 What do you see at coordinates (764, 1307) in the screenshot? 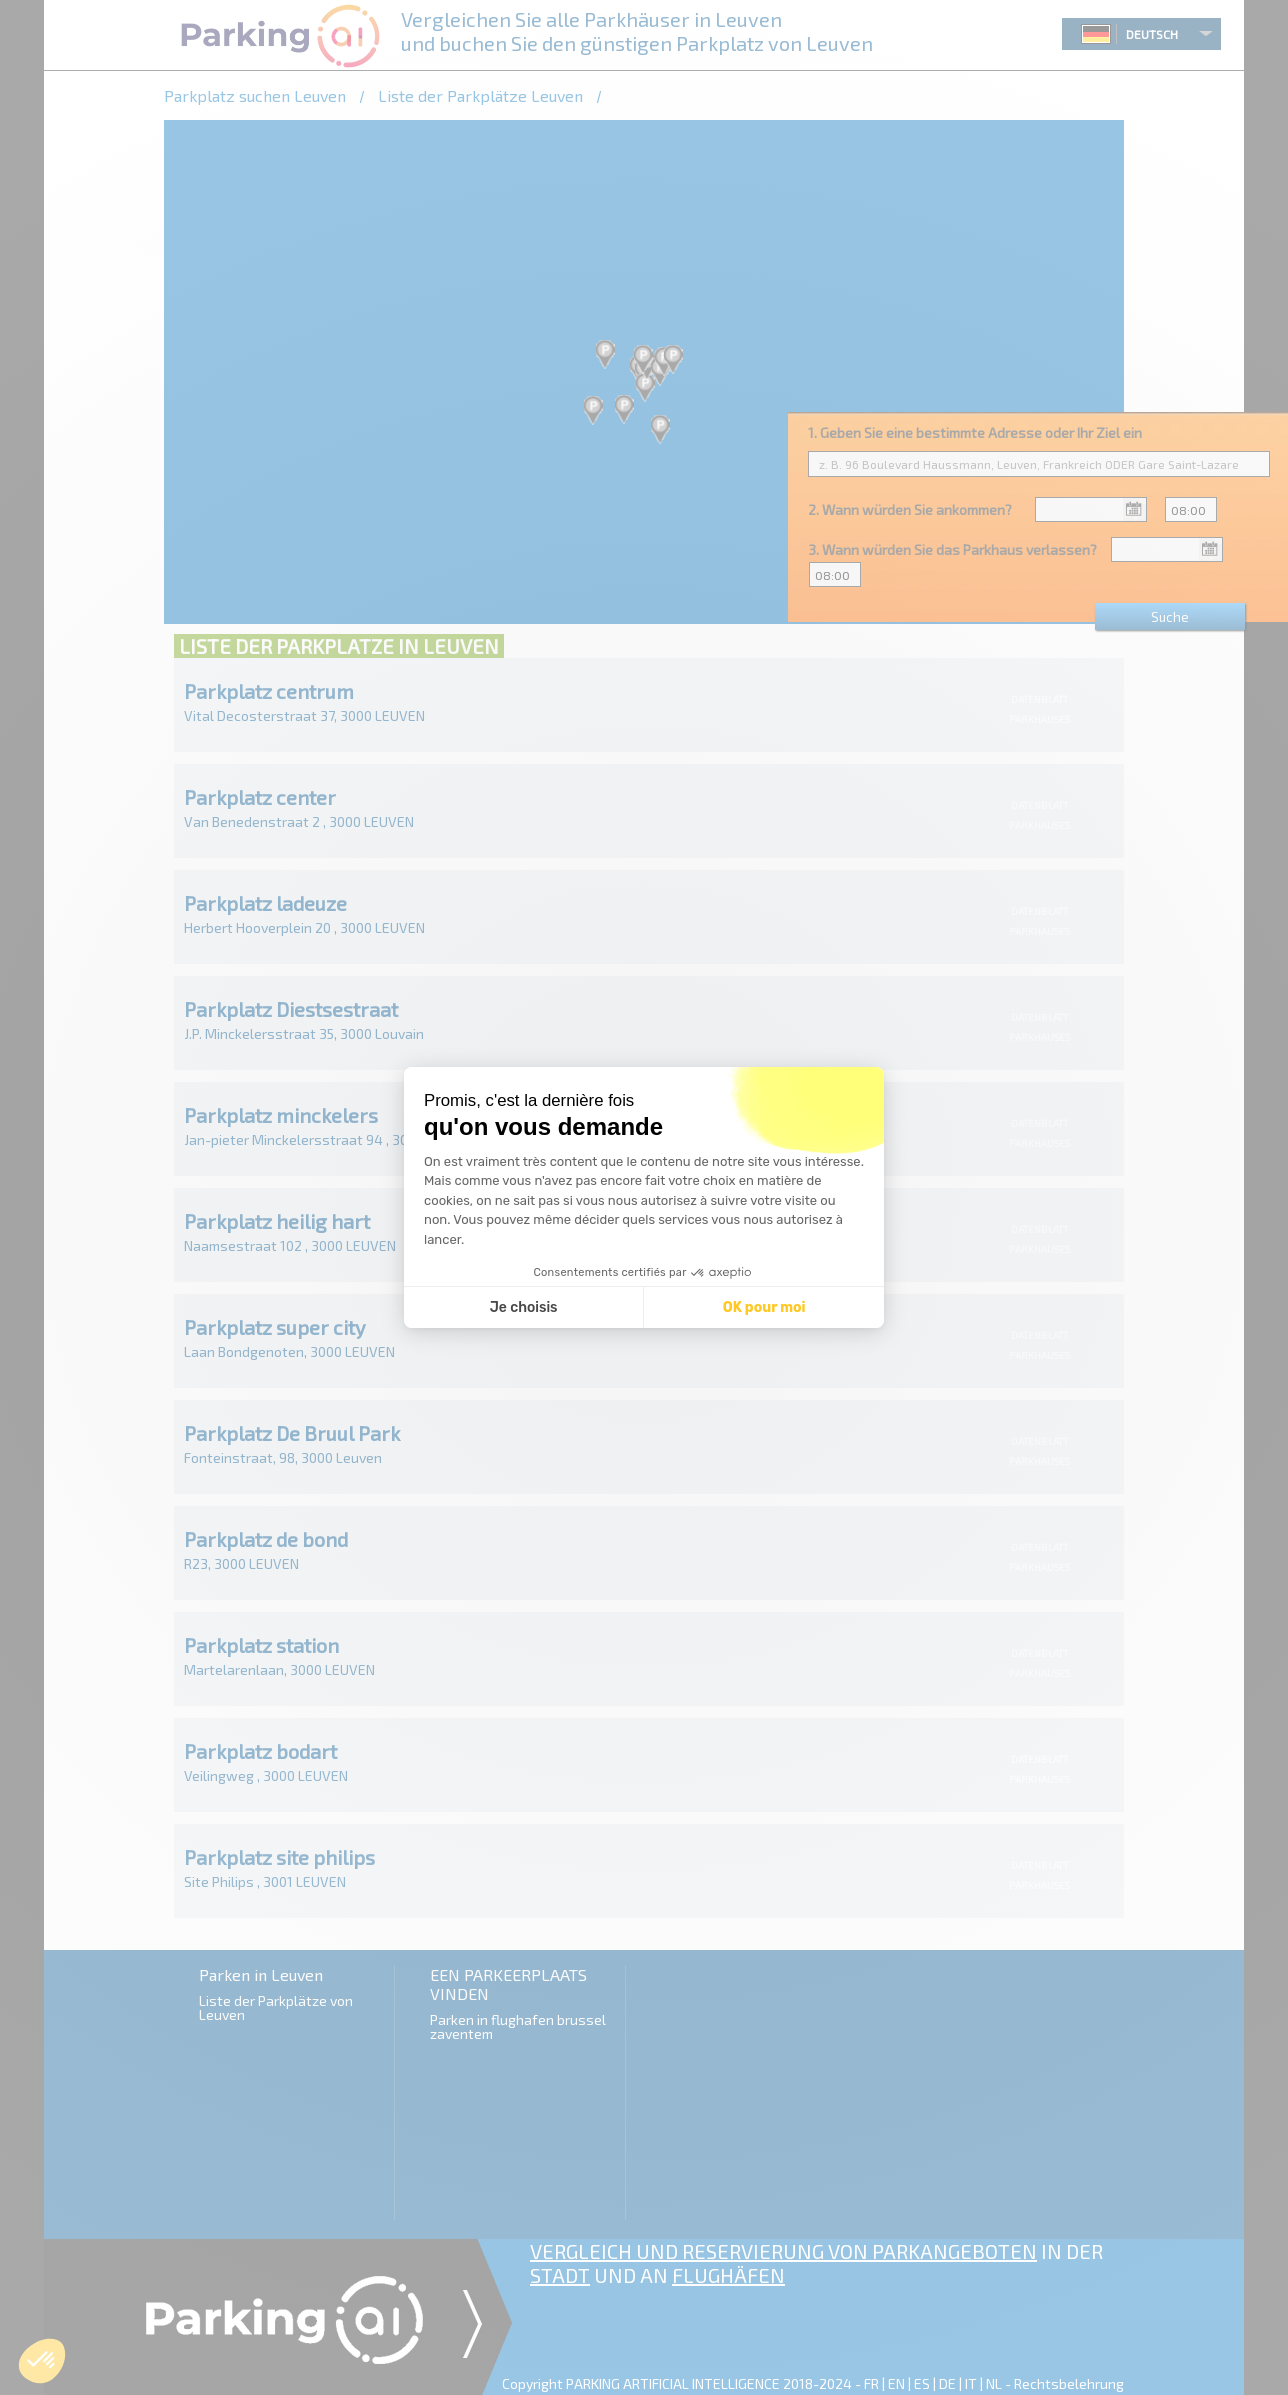
I see `OK pour moi [Accepter les cookies]` at bounding box center [764, 1307].